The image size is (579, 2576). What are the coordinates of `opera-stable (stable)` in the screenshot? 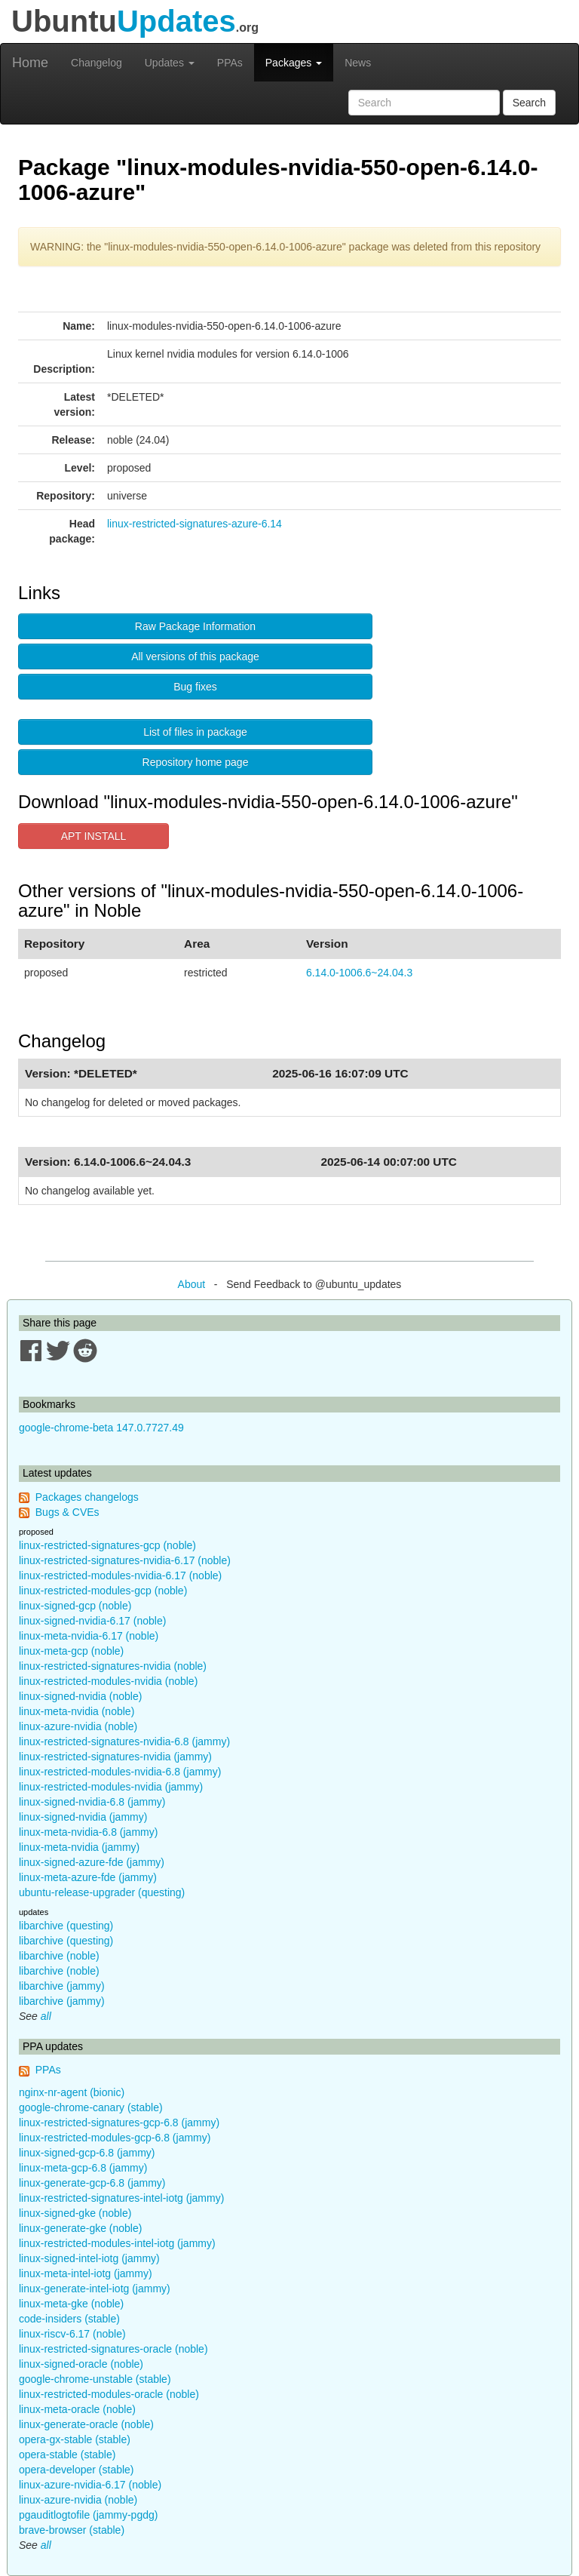 It's located at (67, 2454).